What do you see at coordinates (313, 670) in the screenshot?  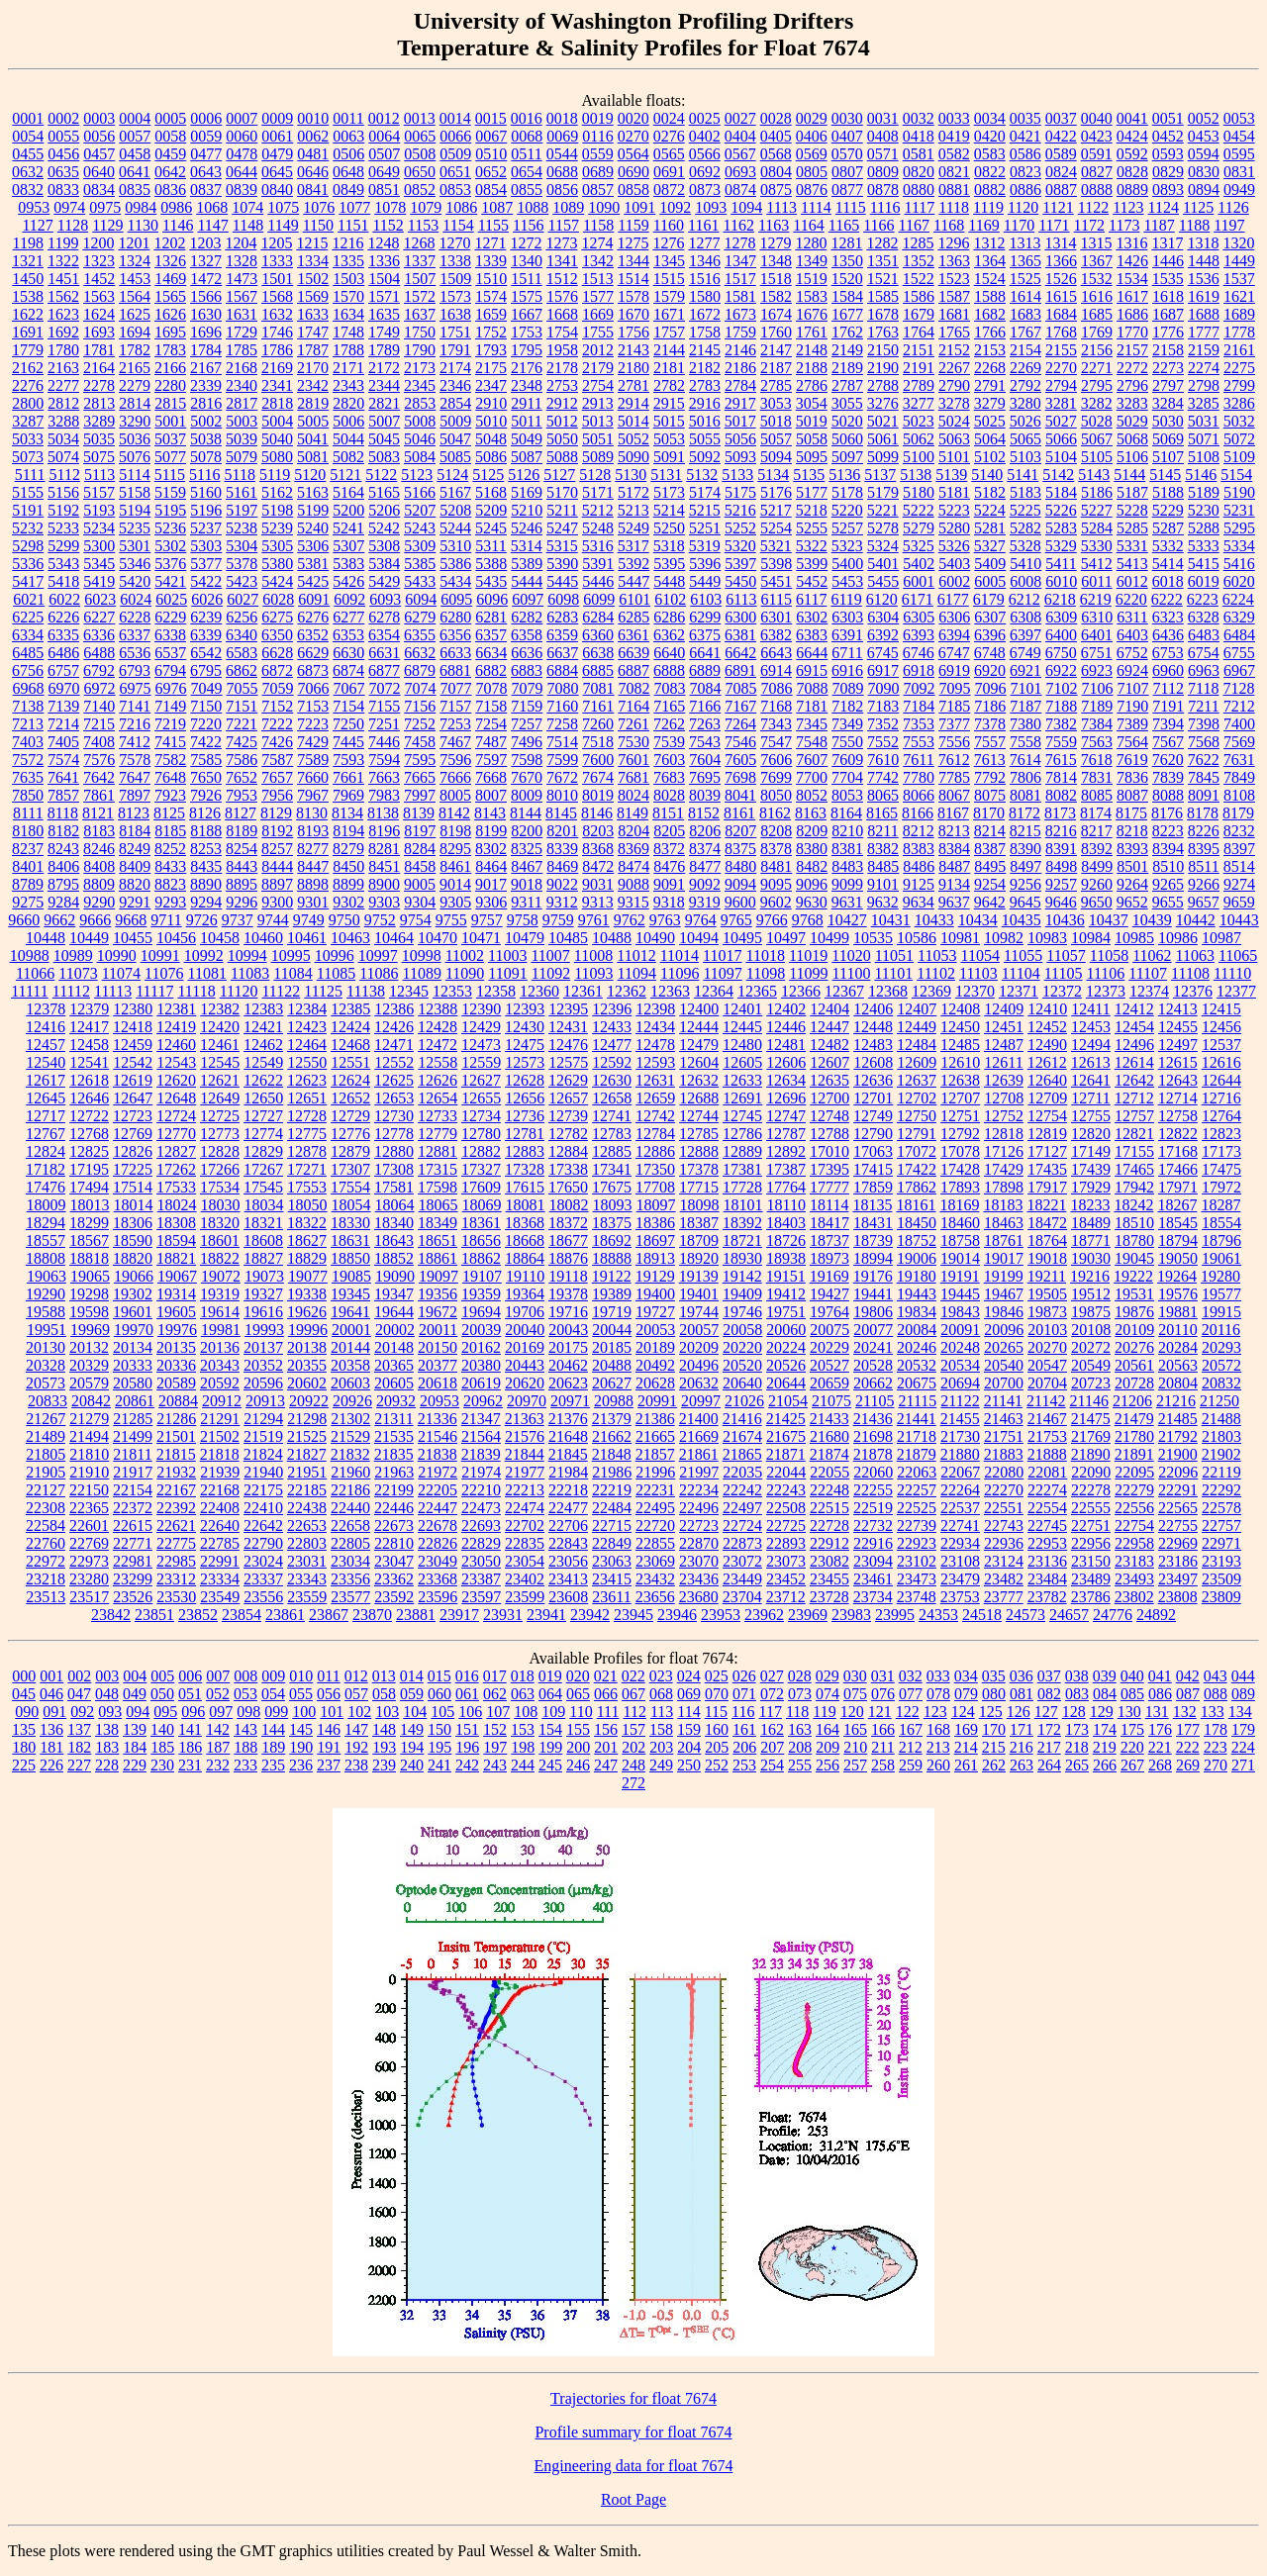 I see `6873` at bounding box center [313, 670].